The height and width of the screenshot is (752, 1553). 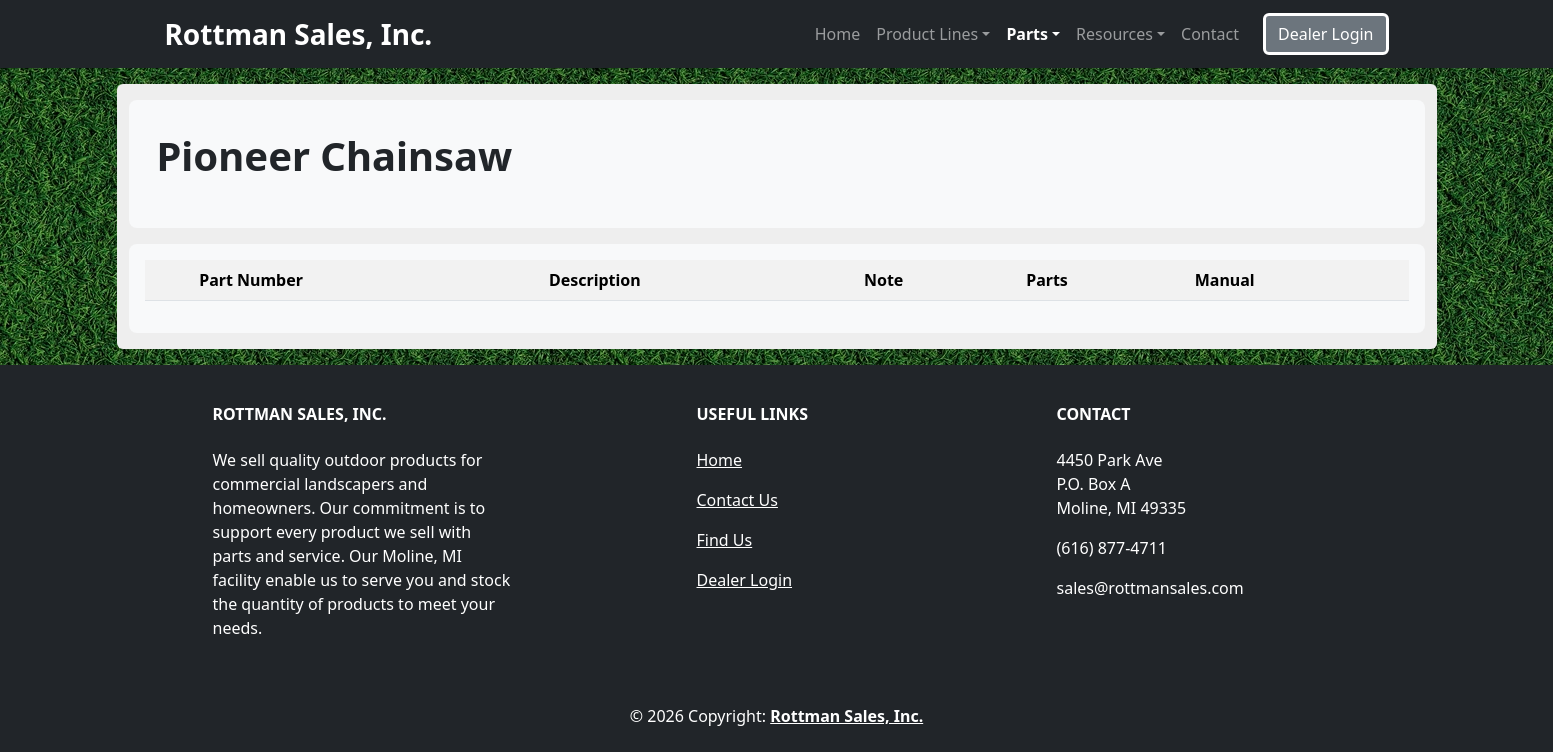 What do you see at coordinates (1114, 34) in the screenshot?
I see `Resources` at bounding box center [1114, 34].